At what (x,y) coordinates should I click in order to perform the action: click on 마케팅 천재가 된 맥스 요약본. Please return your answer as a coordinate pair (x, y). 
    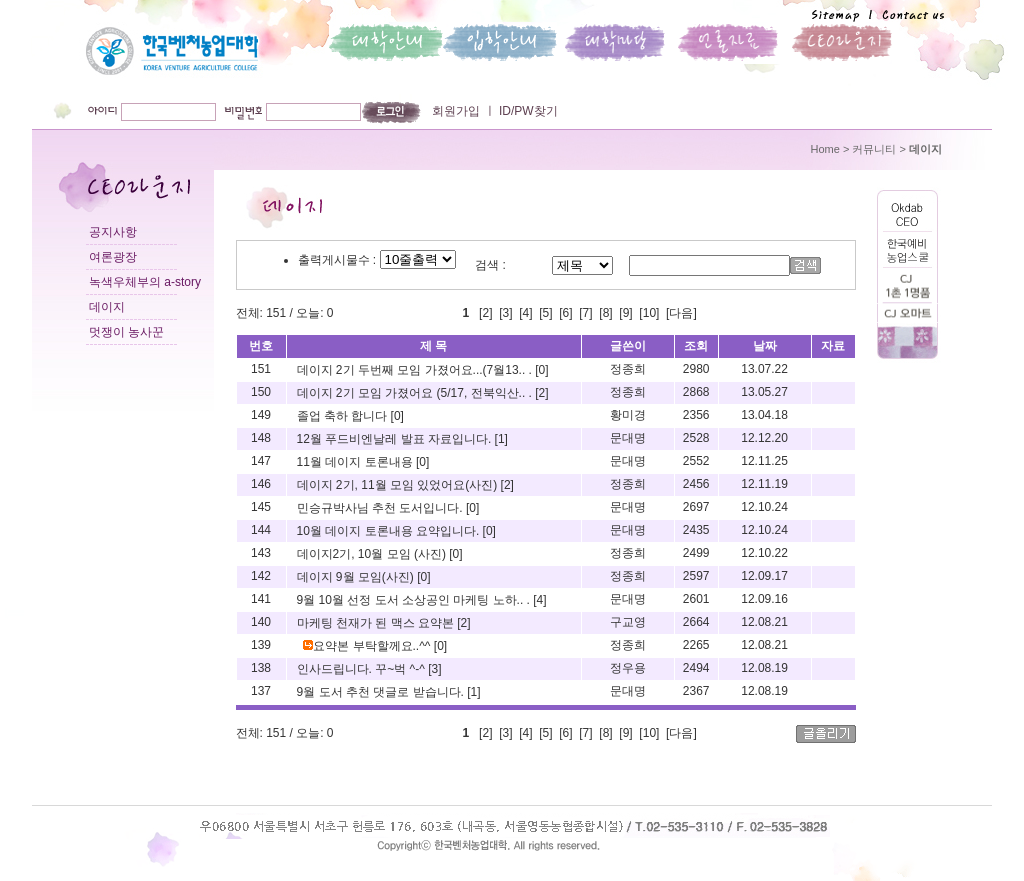
    Looking at the image, I should click on (377, 623).